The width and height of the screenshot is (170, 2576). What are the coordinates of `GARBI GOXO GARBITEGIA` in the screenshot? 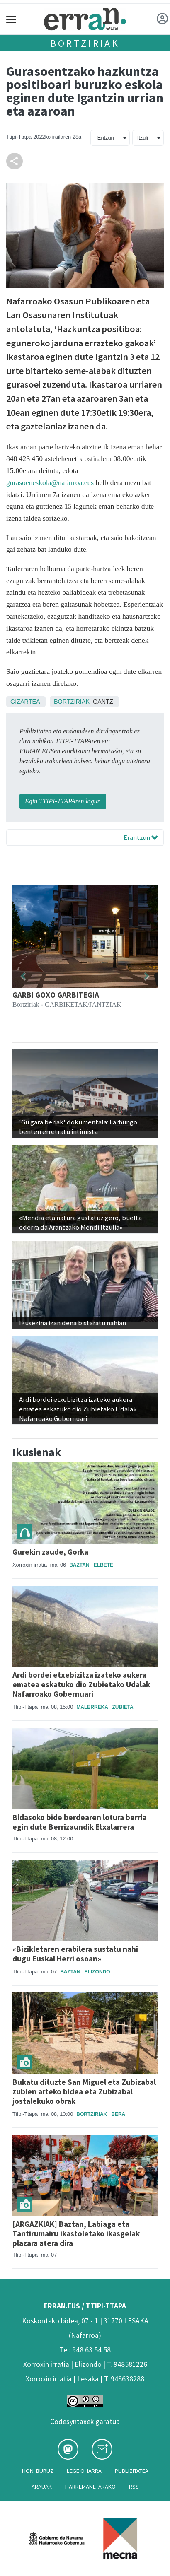 It's located at (55, 995).